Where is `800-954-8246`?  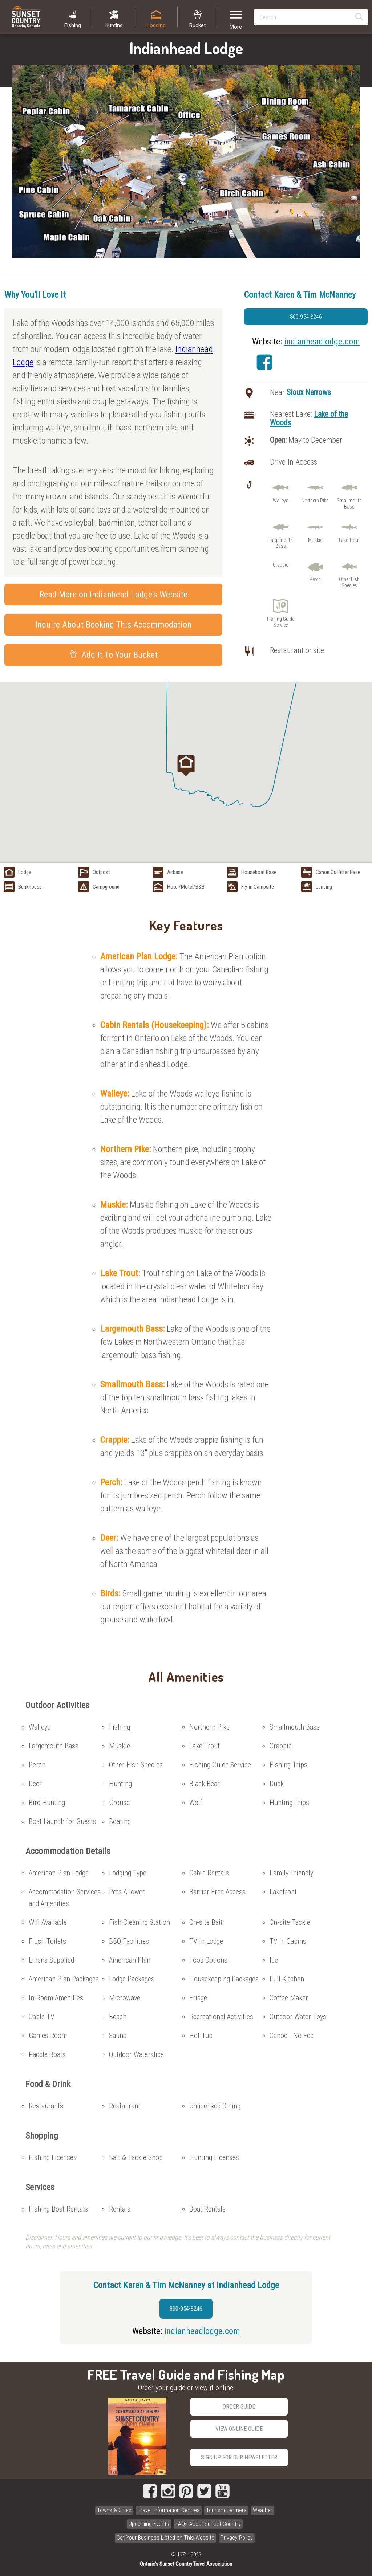
800-954-8246 is located at coordinates (306, 316).